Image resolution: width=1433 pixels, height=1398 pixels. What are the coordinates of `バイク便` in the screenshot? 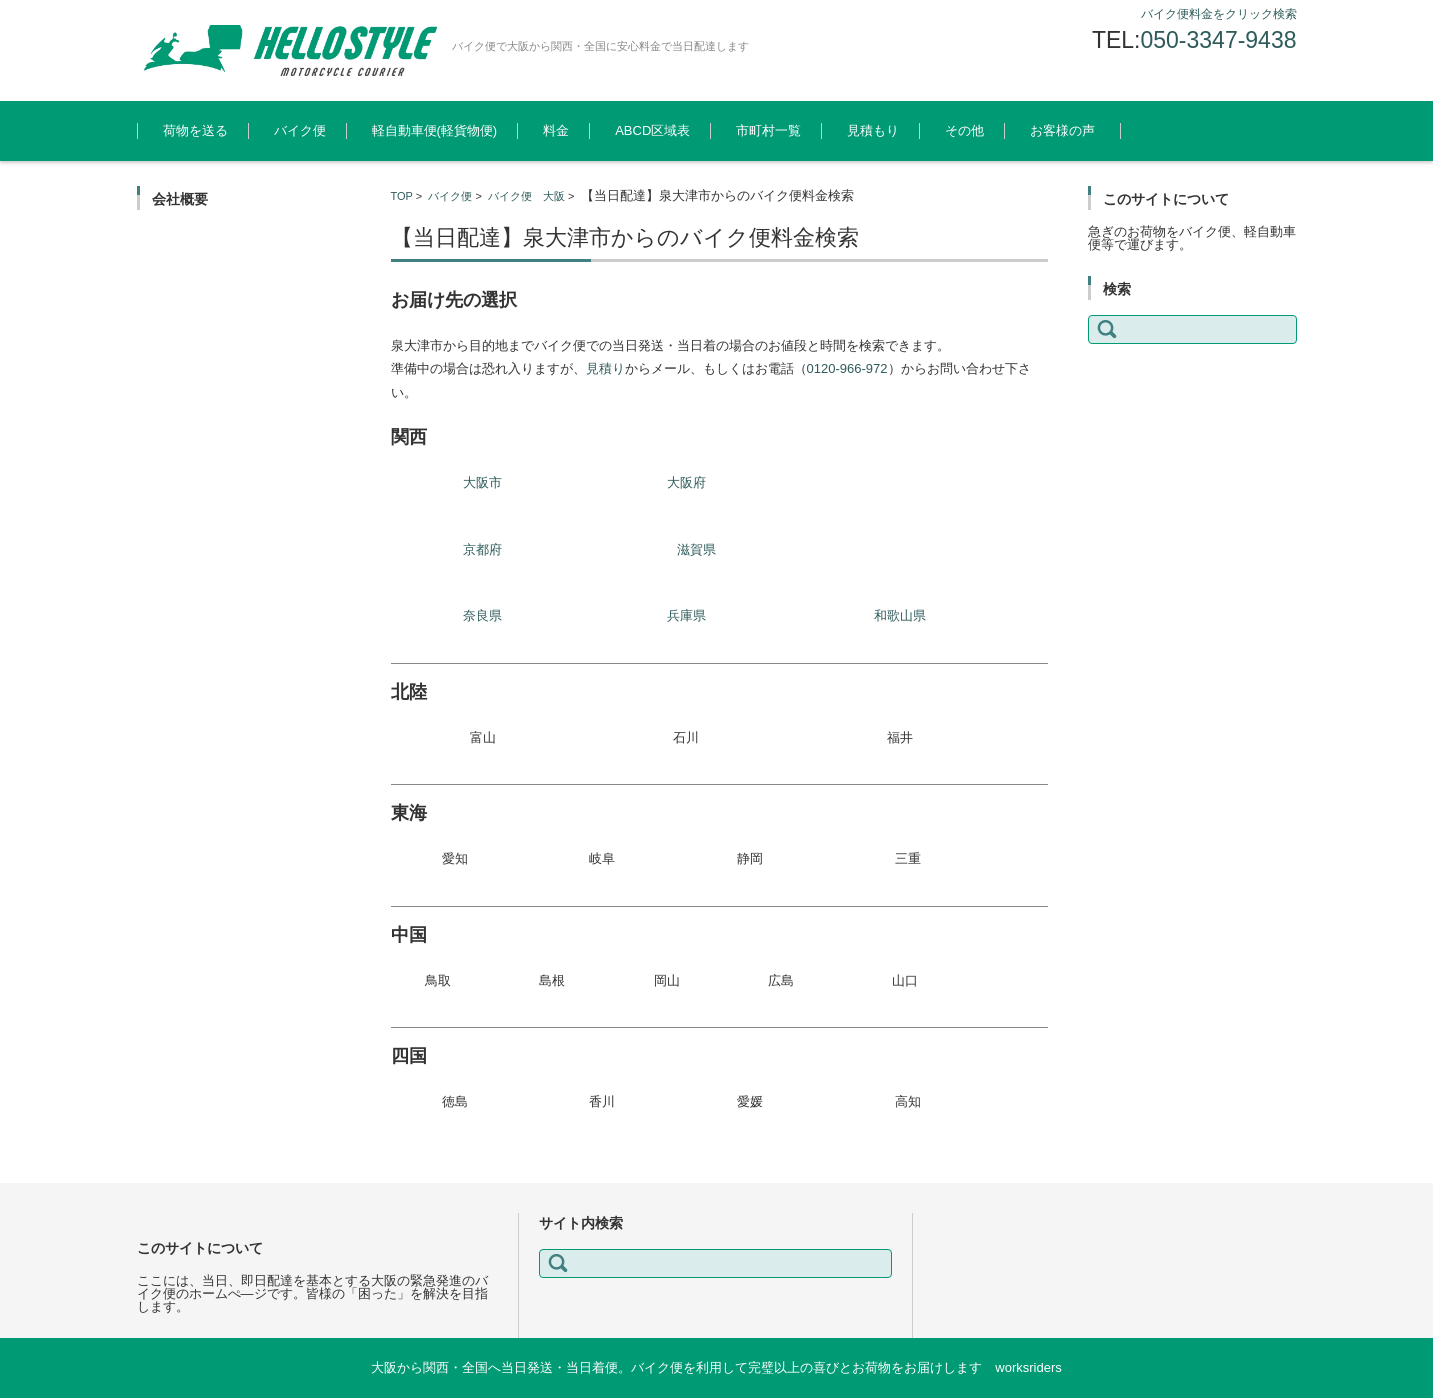 It's located at (300, 130).